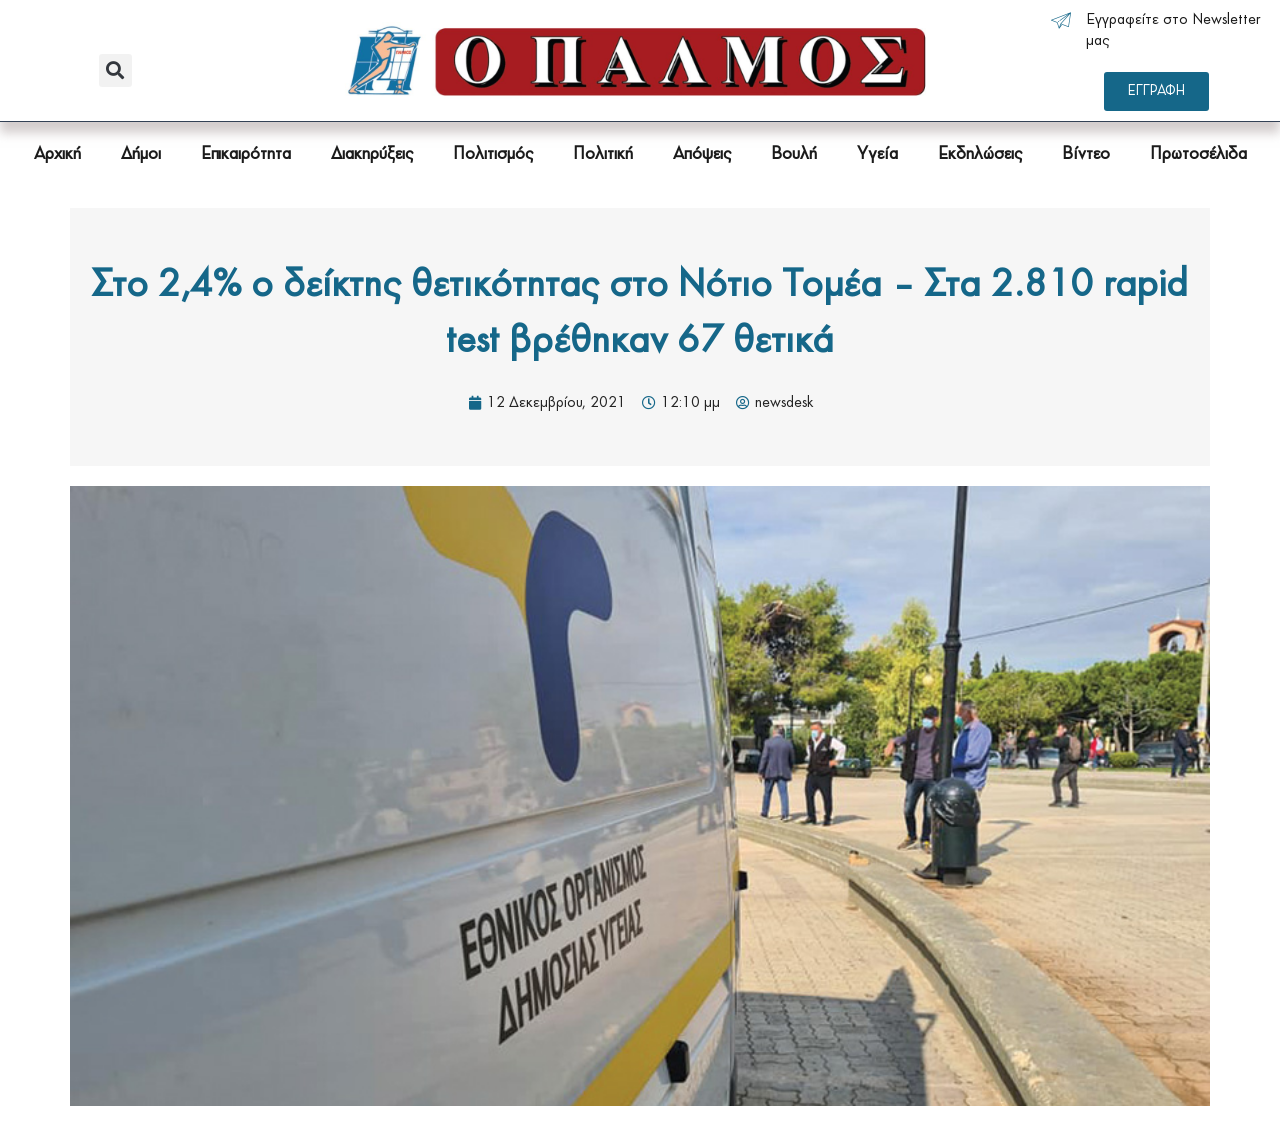  What do you see at coordinates (1086, 154) in the screenshot?
I see `Βίντεο` at bounding box center [1086, 154].